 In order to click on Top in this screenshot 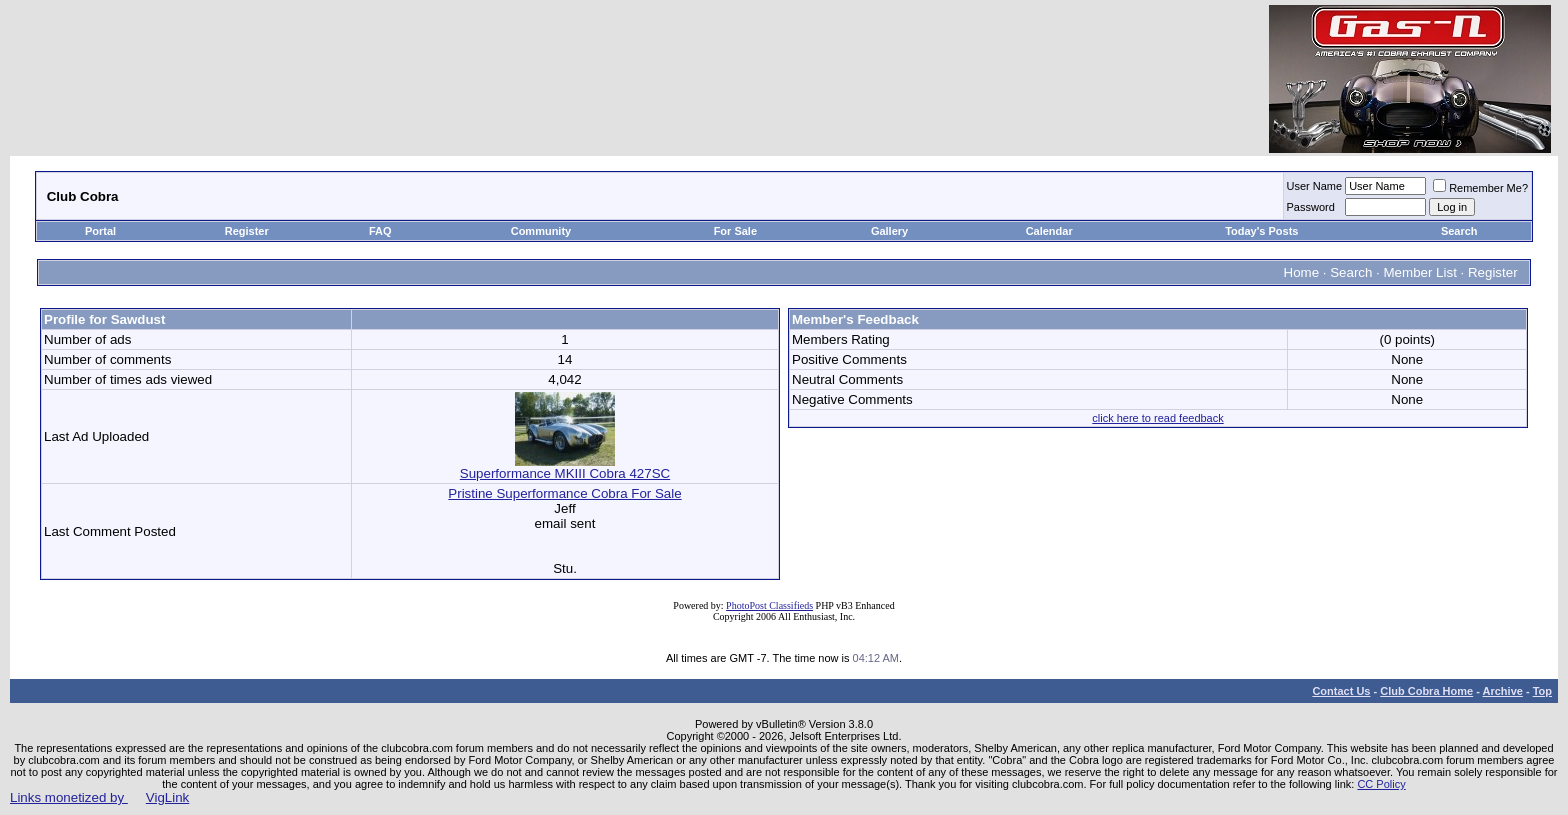, I will do `click(1542, 691)`.